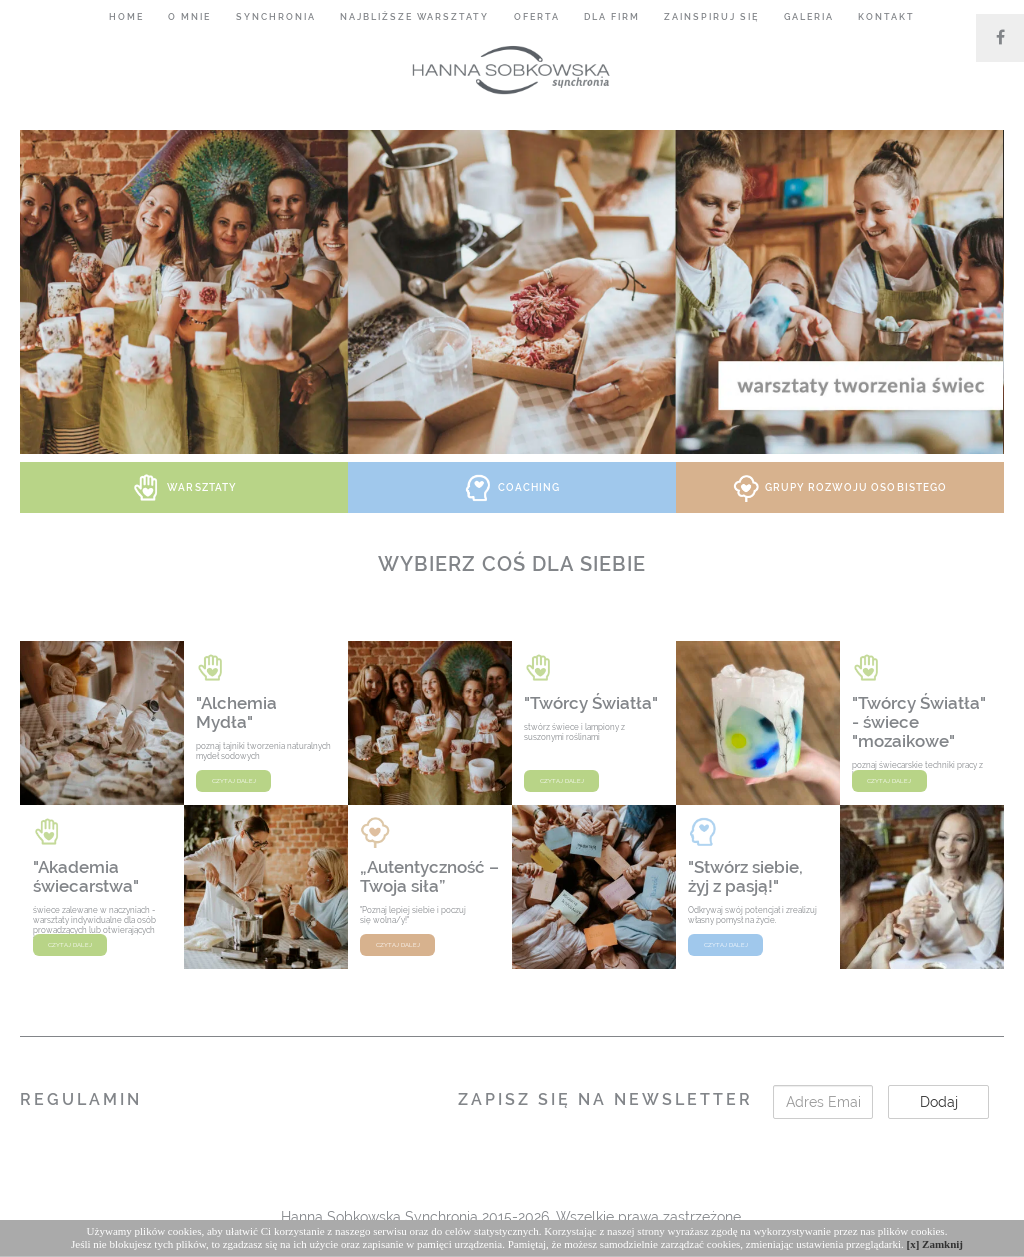 This screenshot has width=1024, height=1257. Describe the element at coordinates (605, 1099) in the screenshot. I see `Zapisz się na Newsletter` at that location.